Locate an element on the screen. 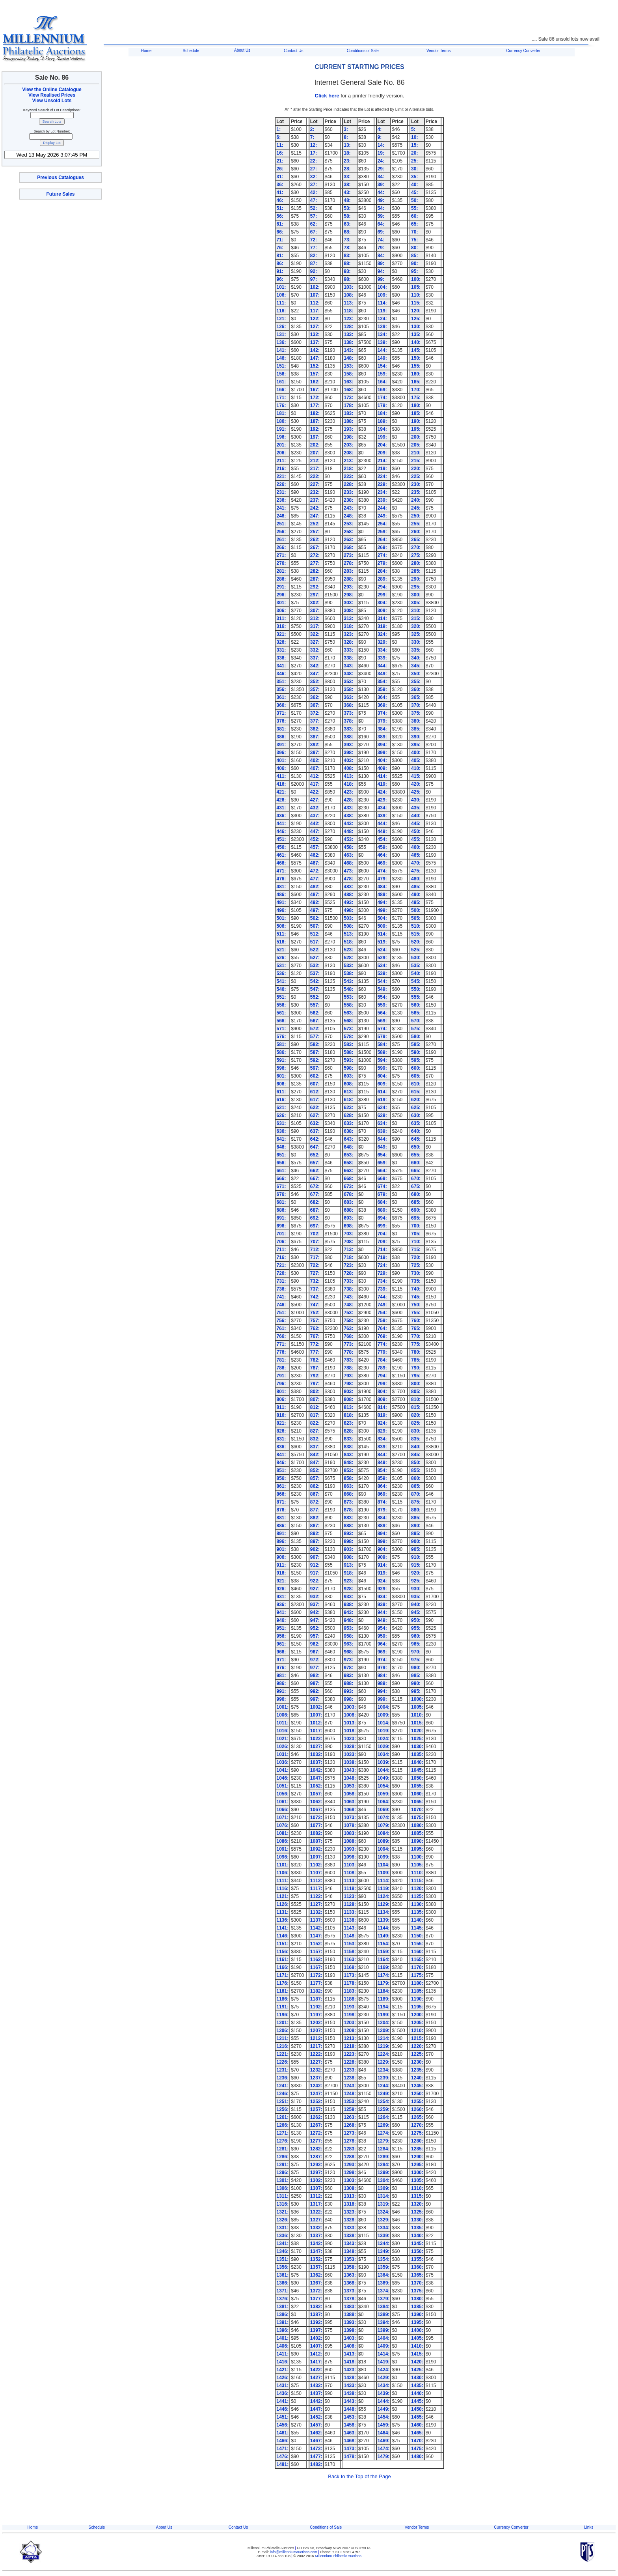  408: is located at coordinates (348, 768).